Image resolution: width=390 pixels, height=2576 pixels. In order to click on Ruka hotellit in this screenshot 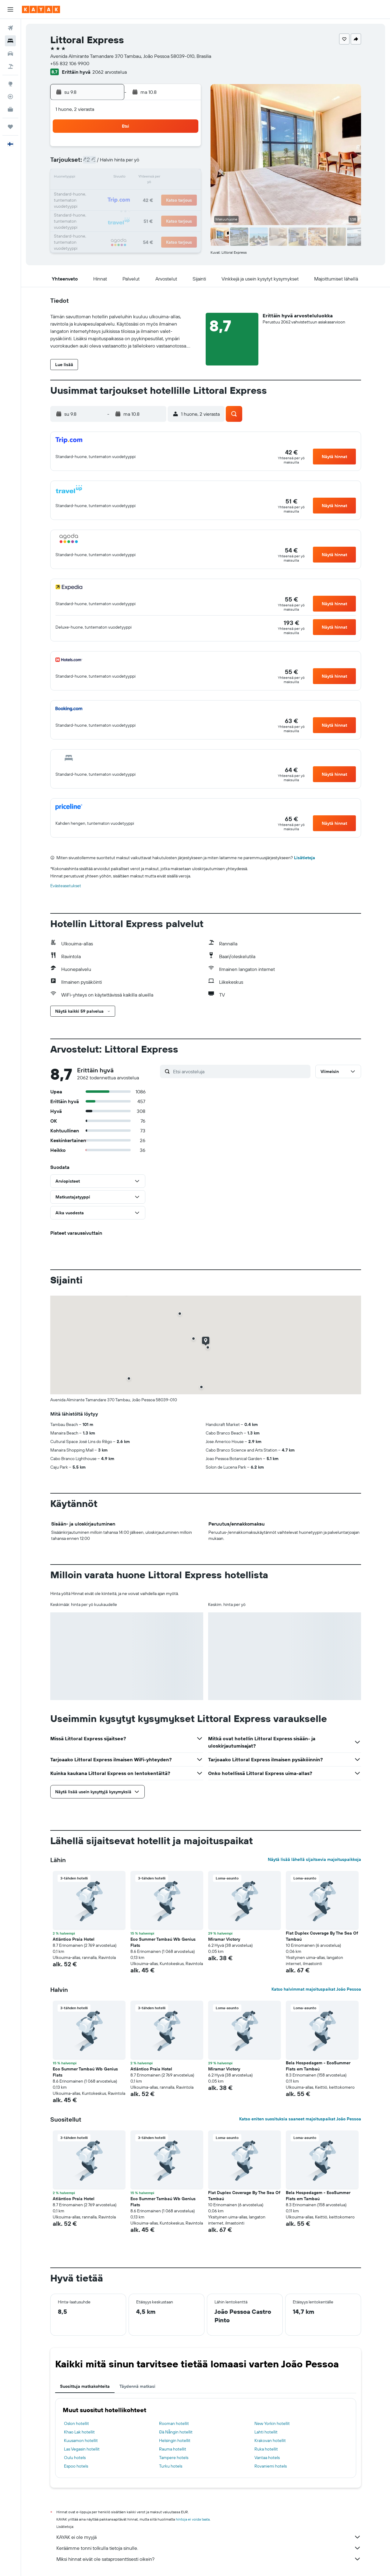, I will do `click(266, 2449)`.